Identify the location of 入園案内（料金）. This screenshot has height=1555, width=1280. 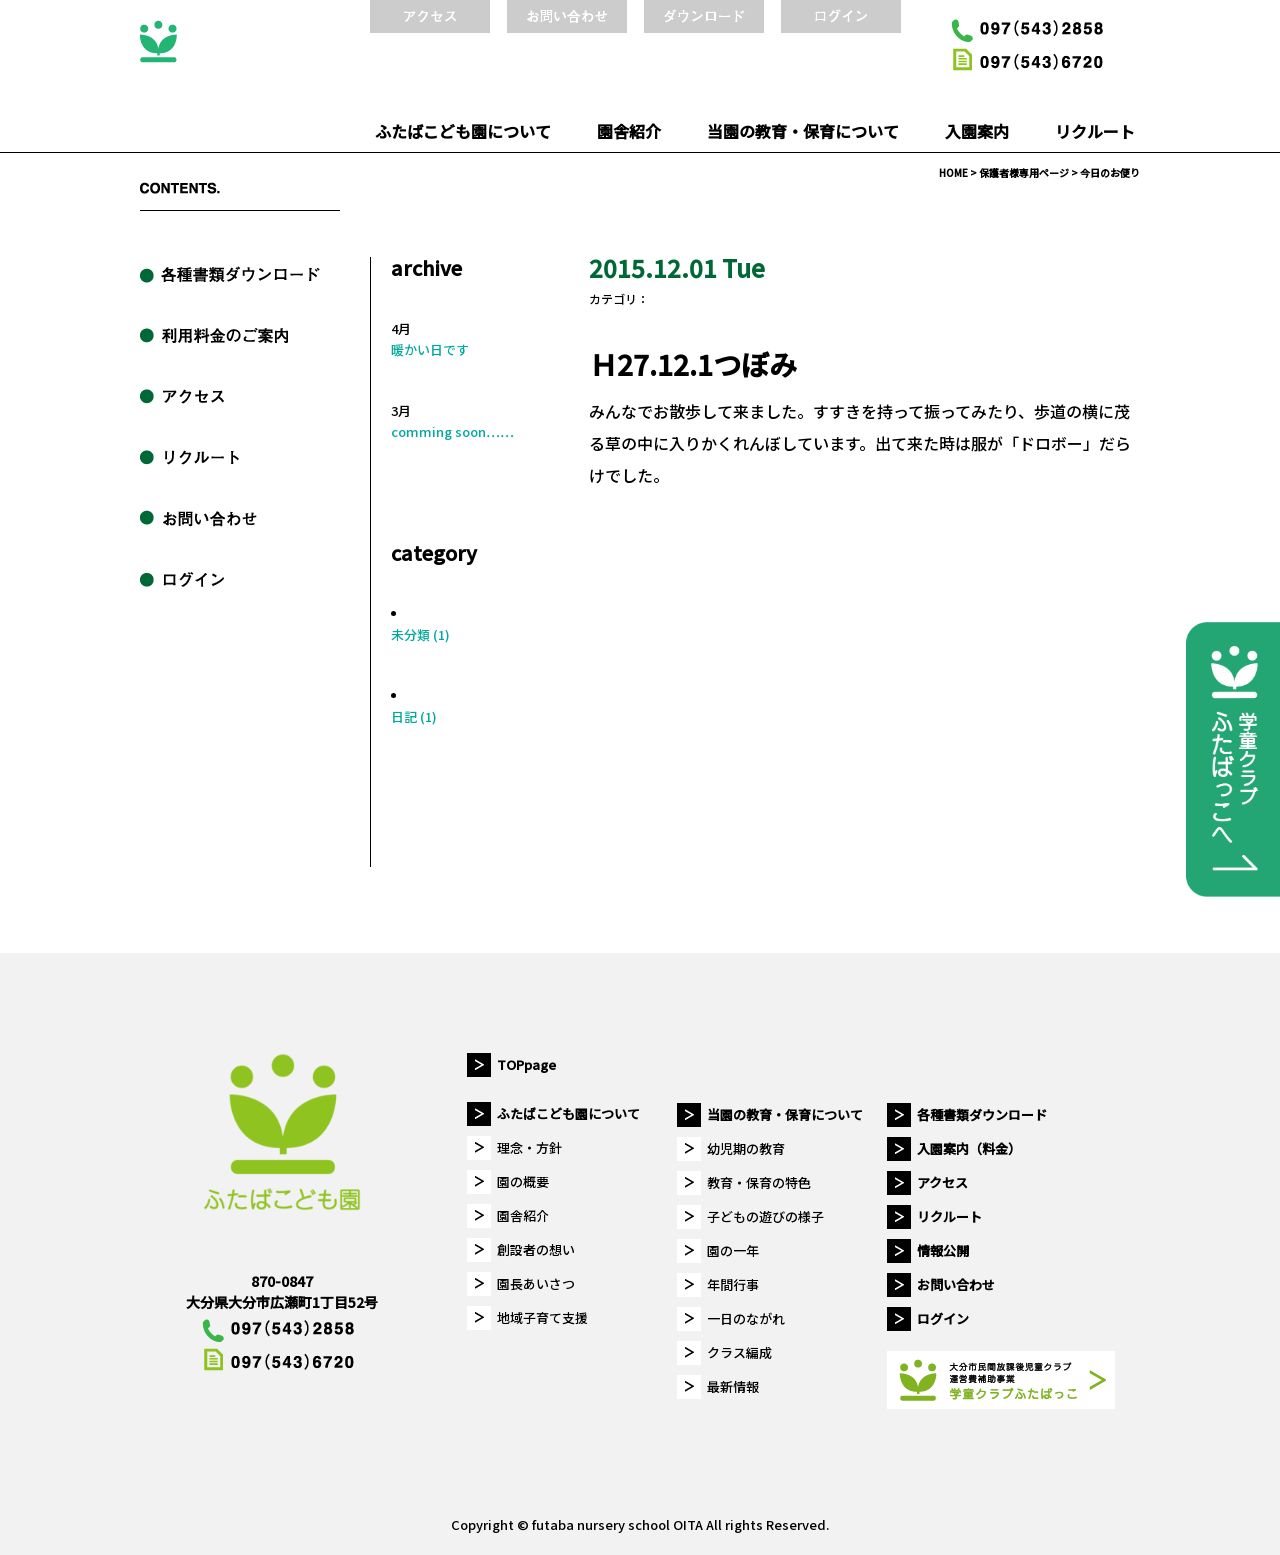
(969, 1148).